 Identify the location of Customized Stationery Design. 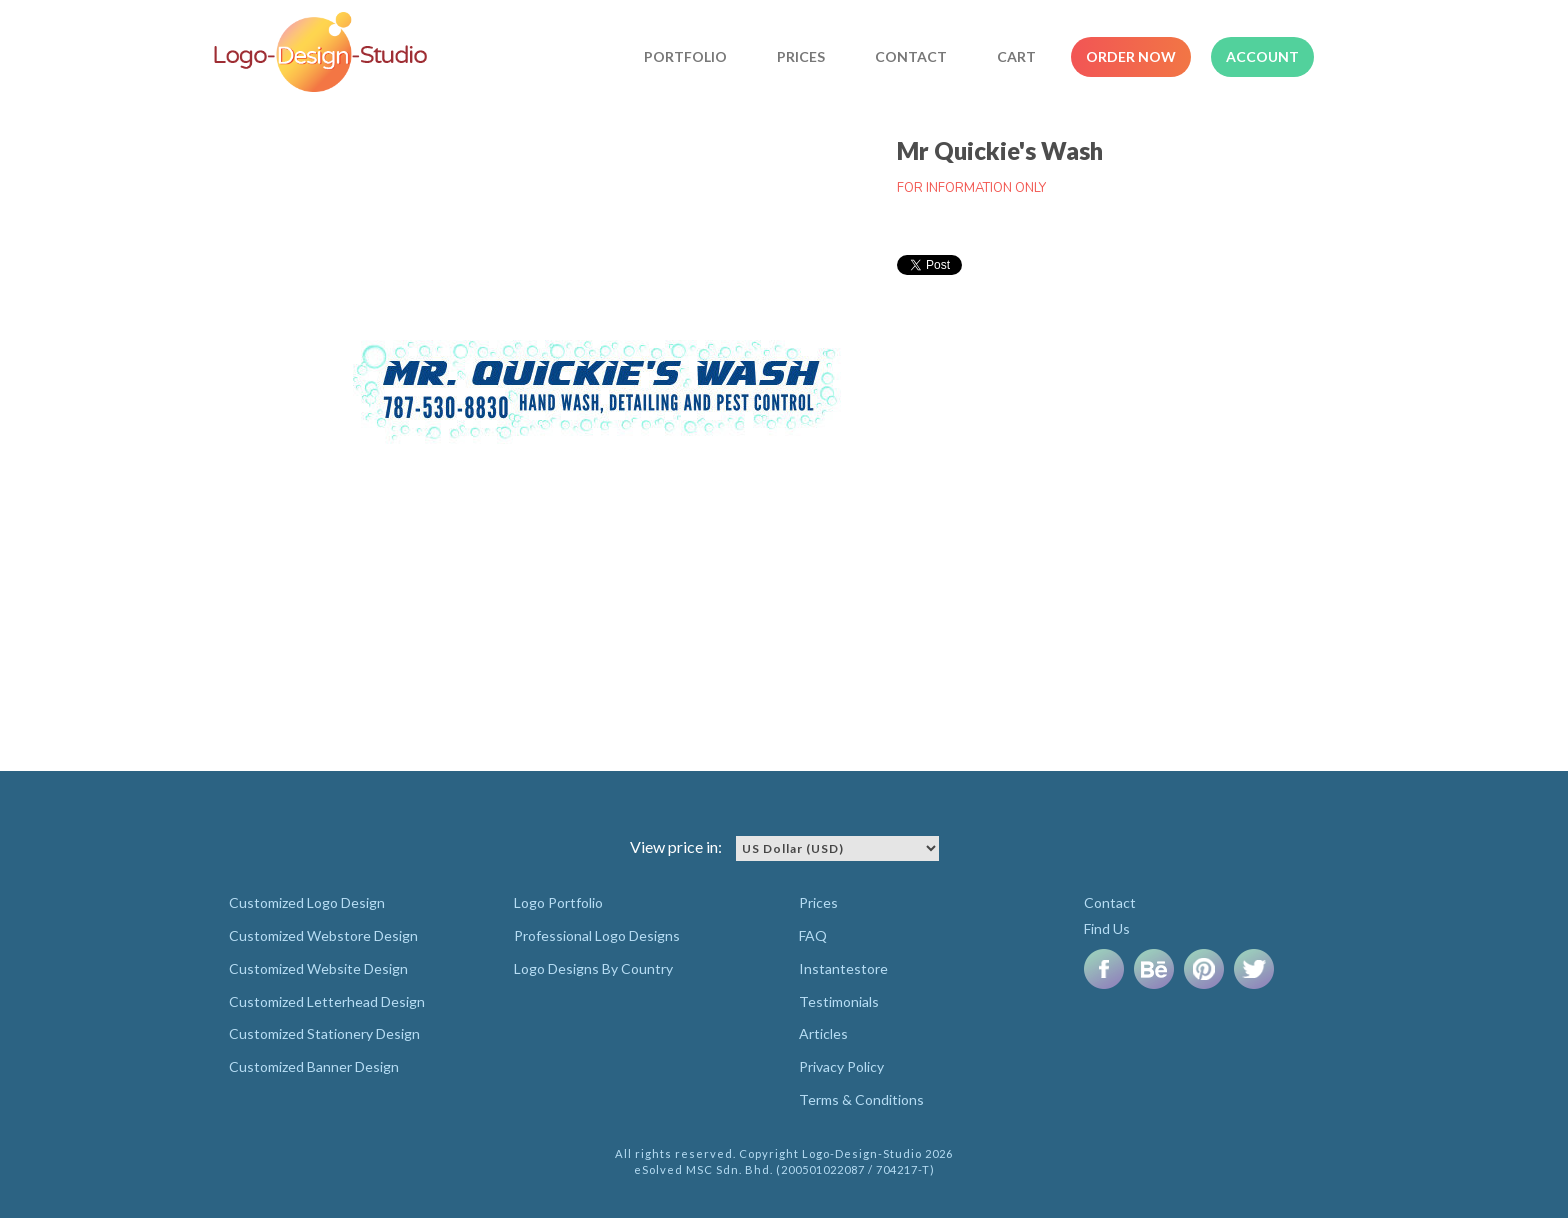
(324, 1033).